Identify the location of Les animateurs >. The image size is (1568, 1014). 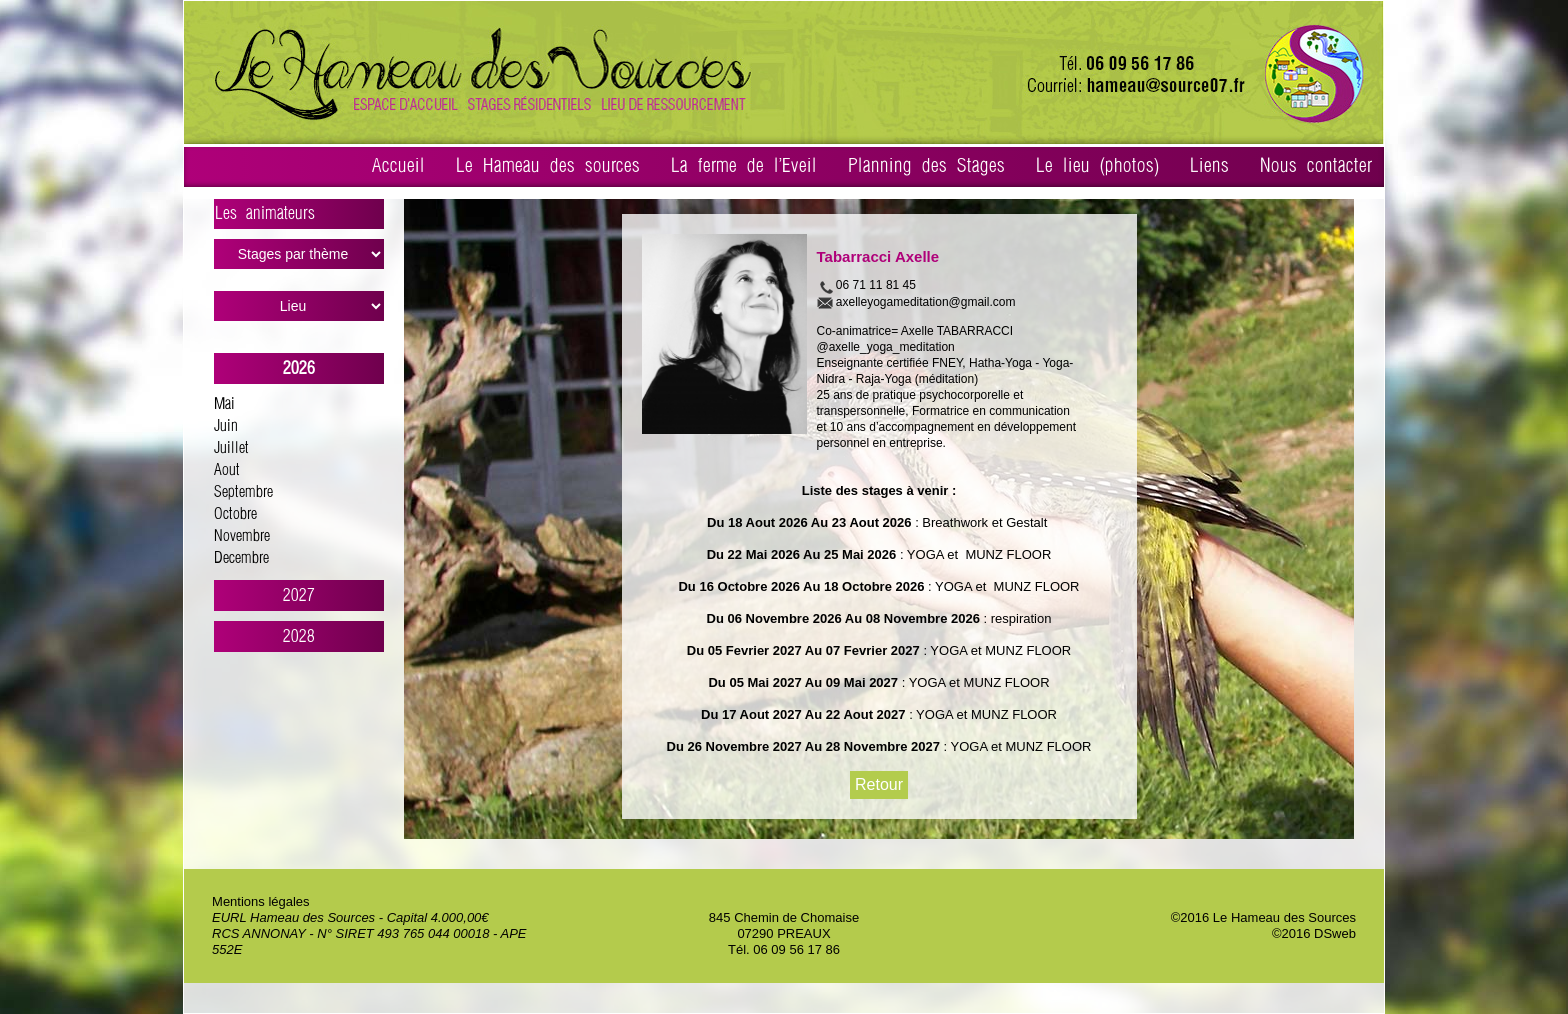
(299, 217).